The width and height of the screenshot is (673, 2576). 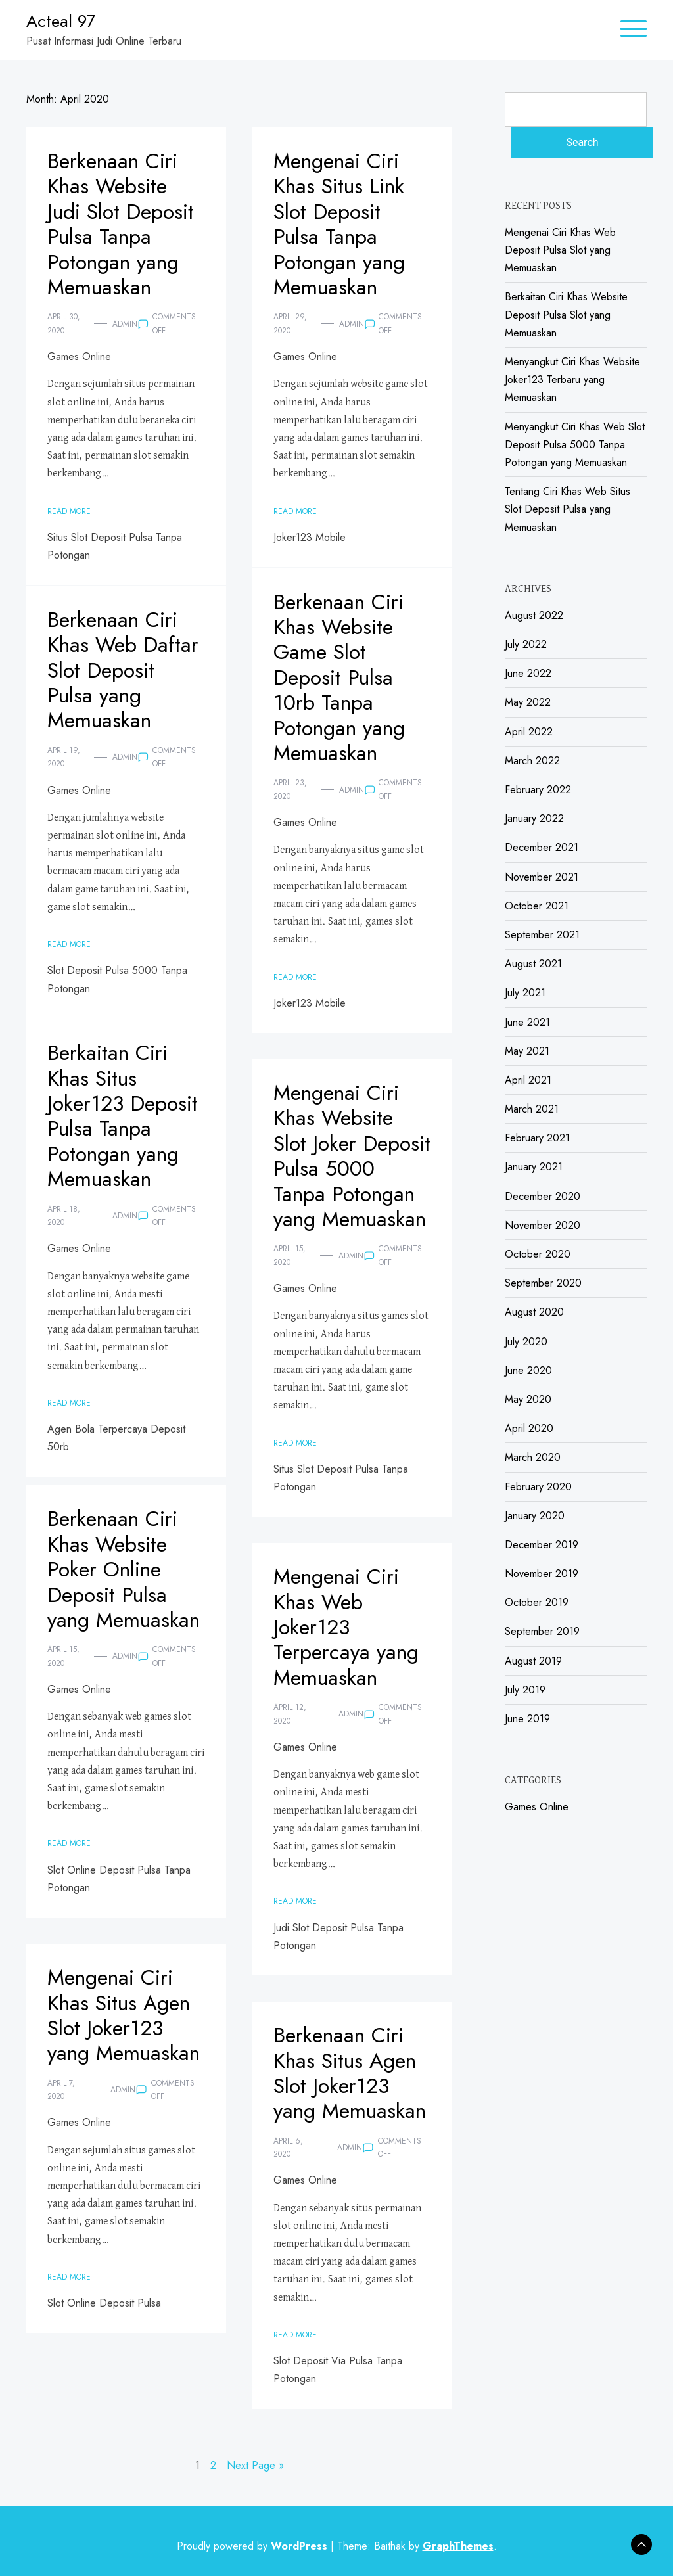 I want to click on Proudly powered by, so click(x=254, y=2546).